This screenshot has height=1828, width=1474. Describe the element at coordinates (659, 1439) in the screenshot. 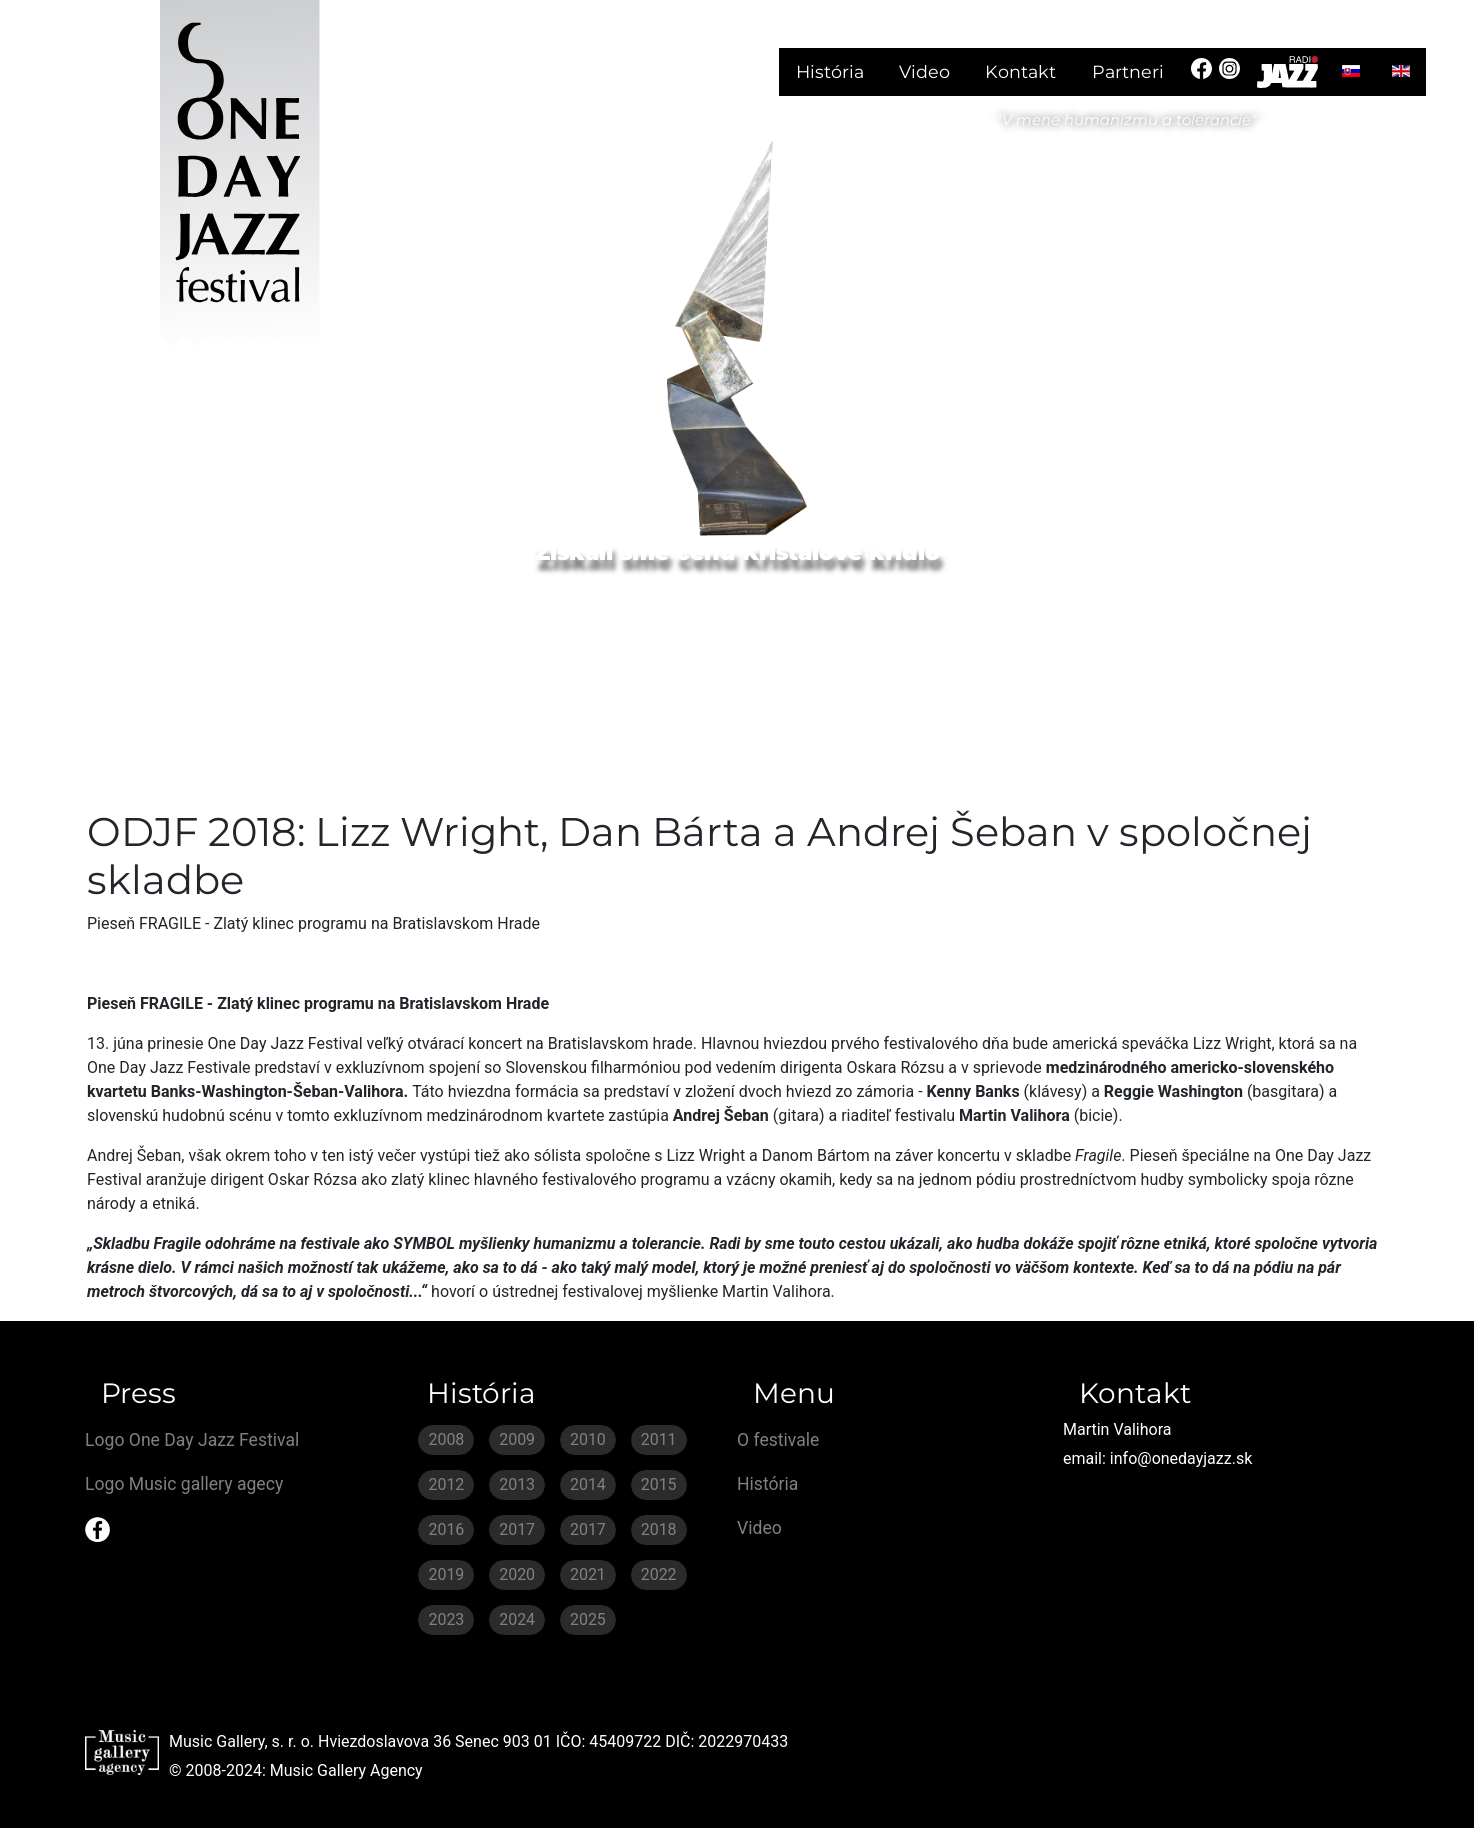

I see `2011` at that location.